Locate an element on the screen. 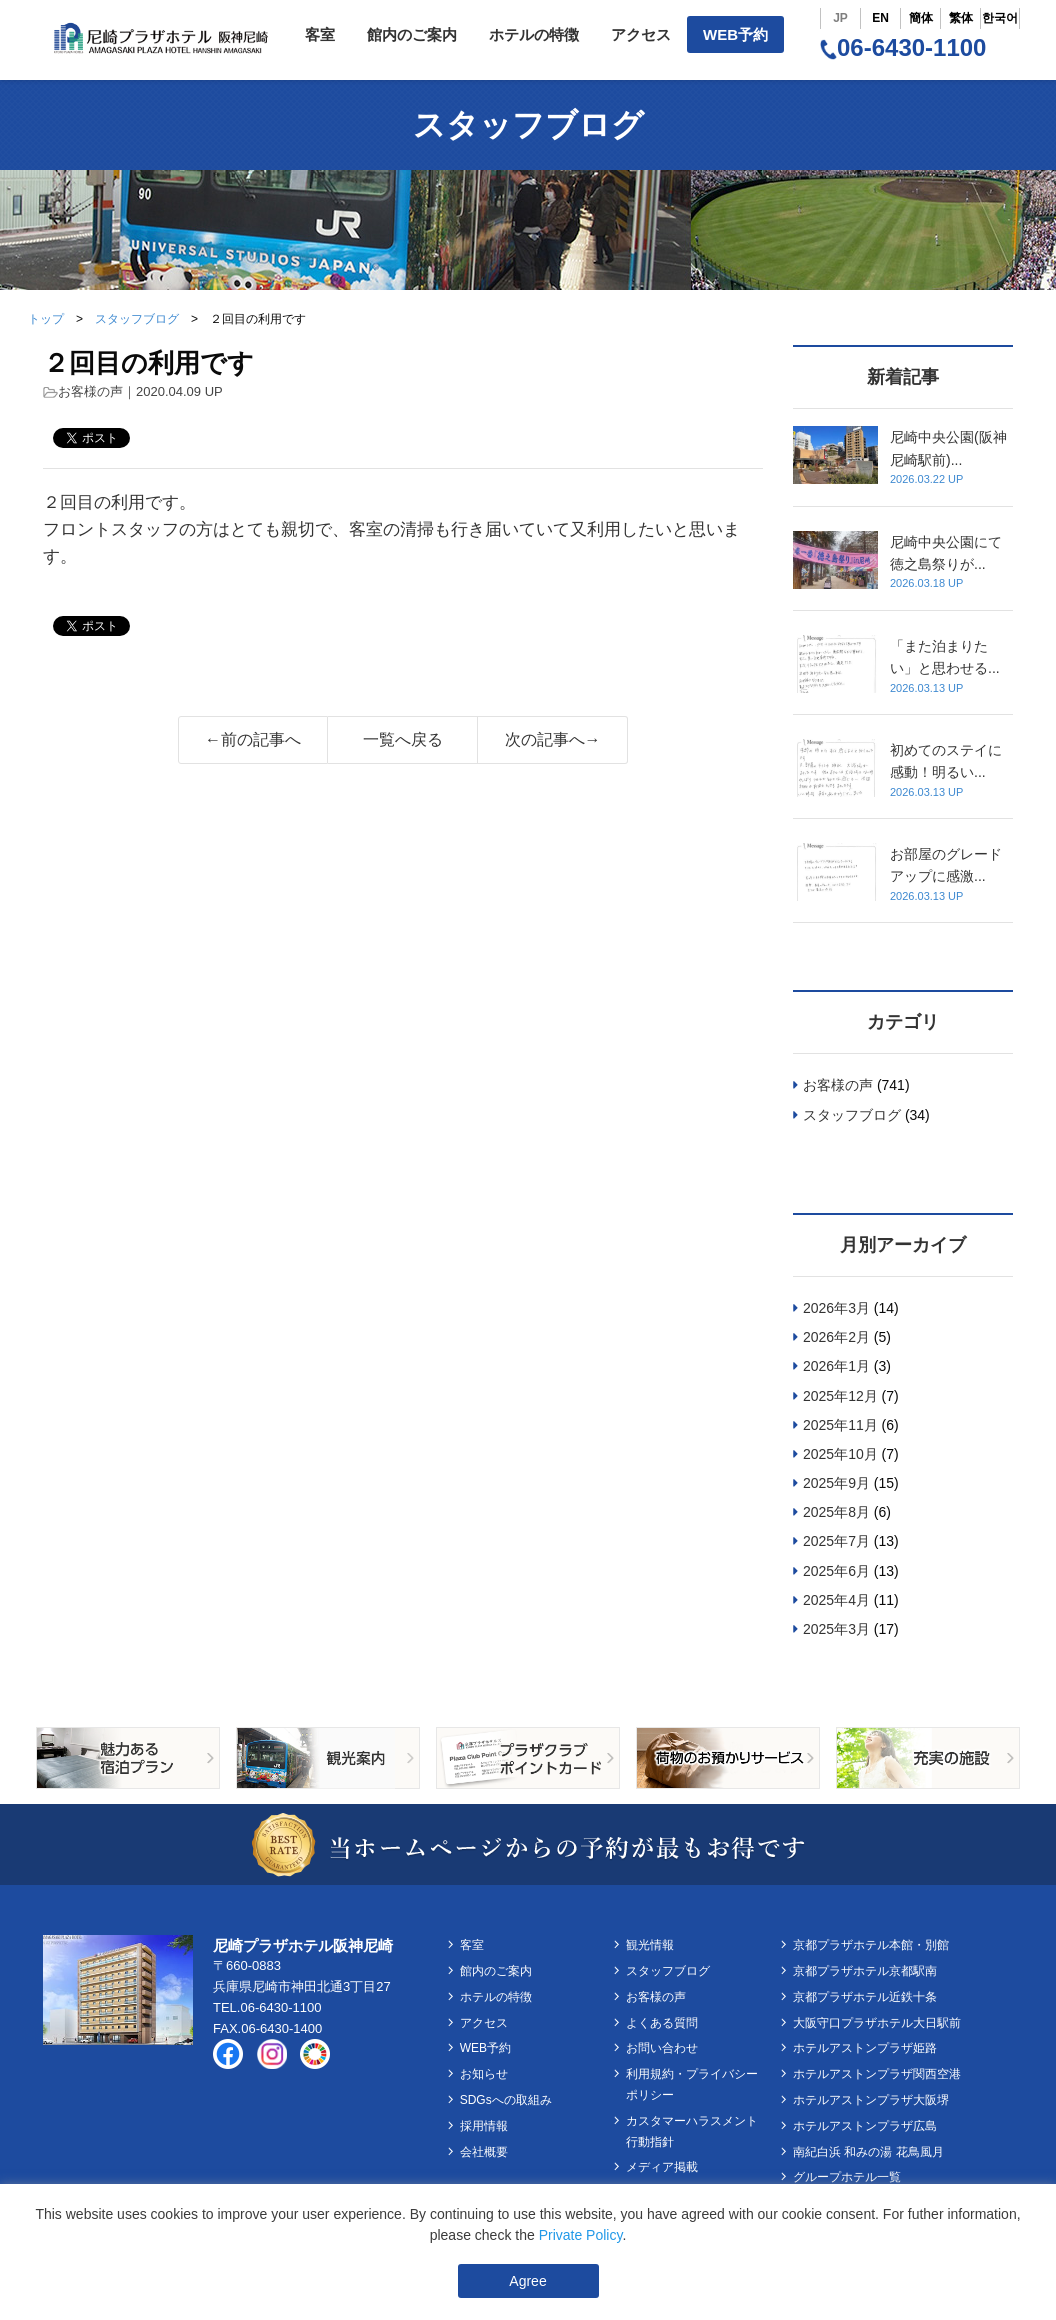 This screenshot has width=1056, height=2320. Agree is located at coordinates (527, 2281).